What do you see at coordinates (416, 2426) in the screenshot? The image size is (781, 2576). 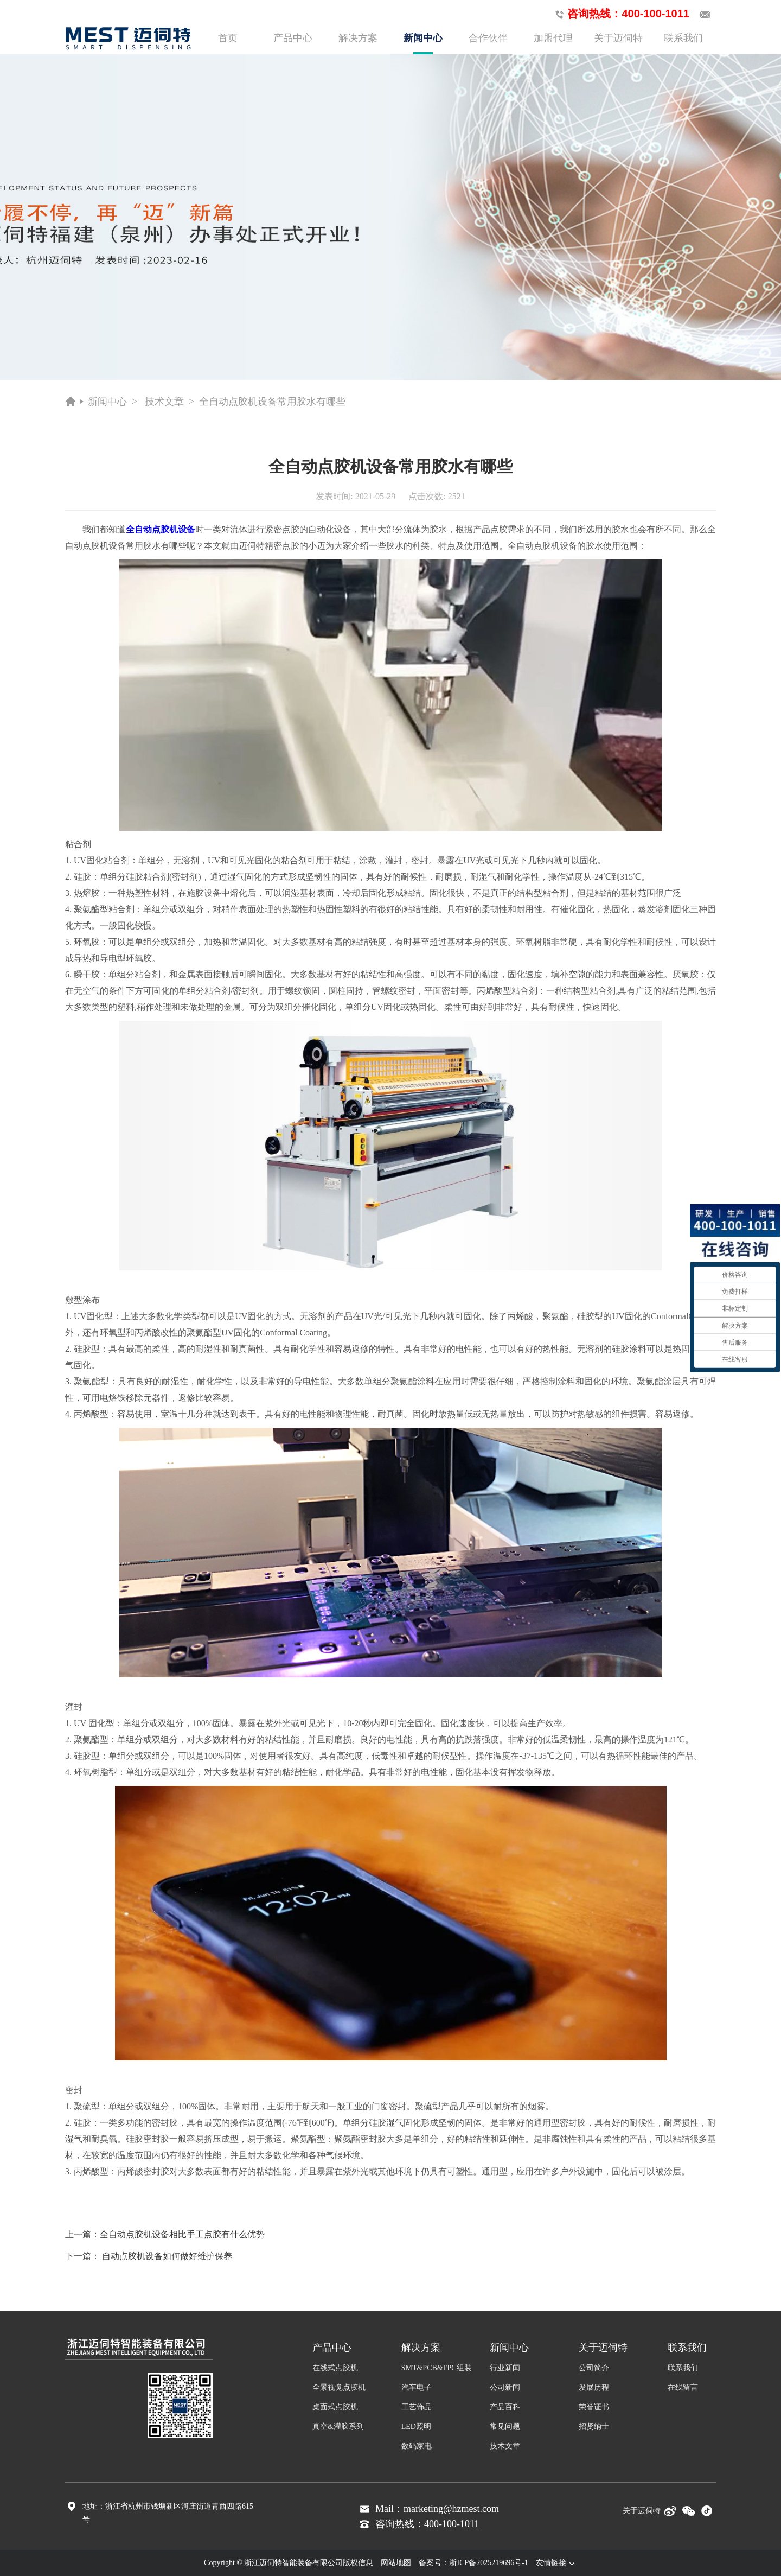 I see `LED照明` at bounding box center [416, 2426].